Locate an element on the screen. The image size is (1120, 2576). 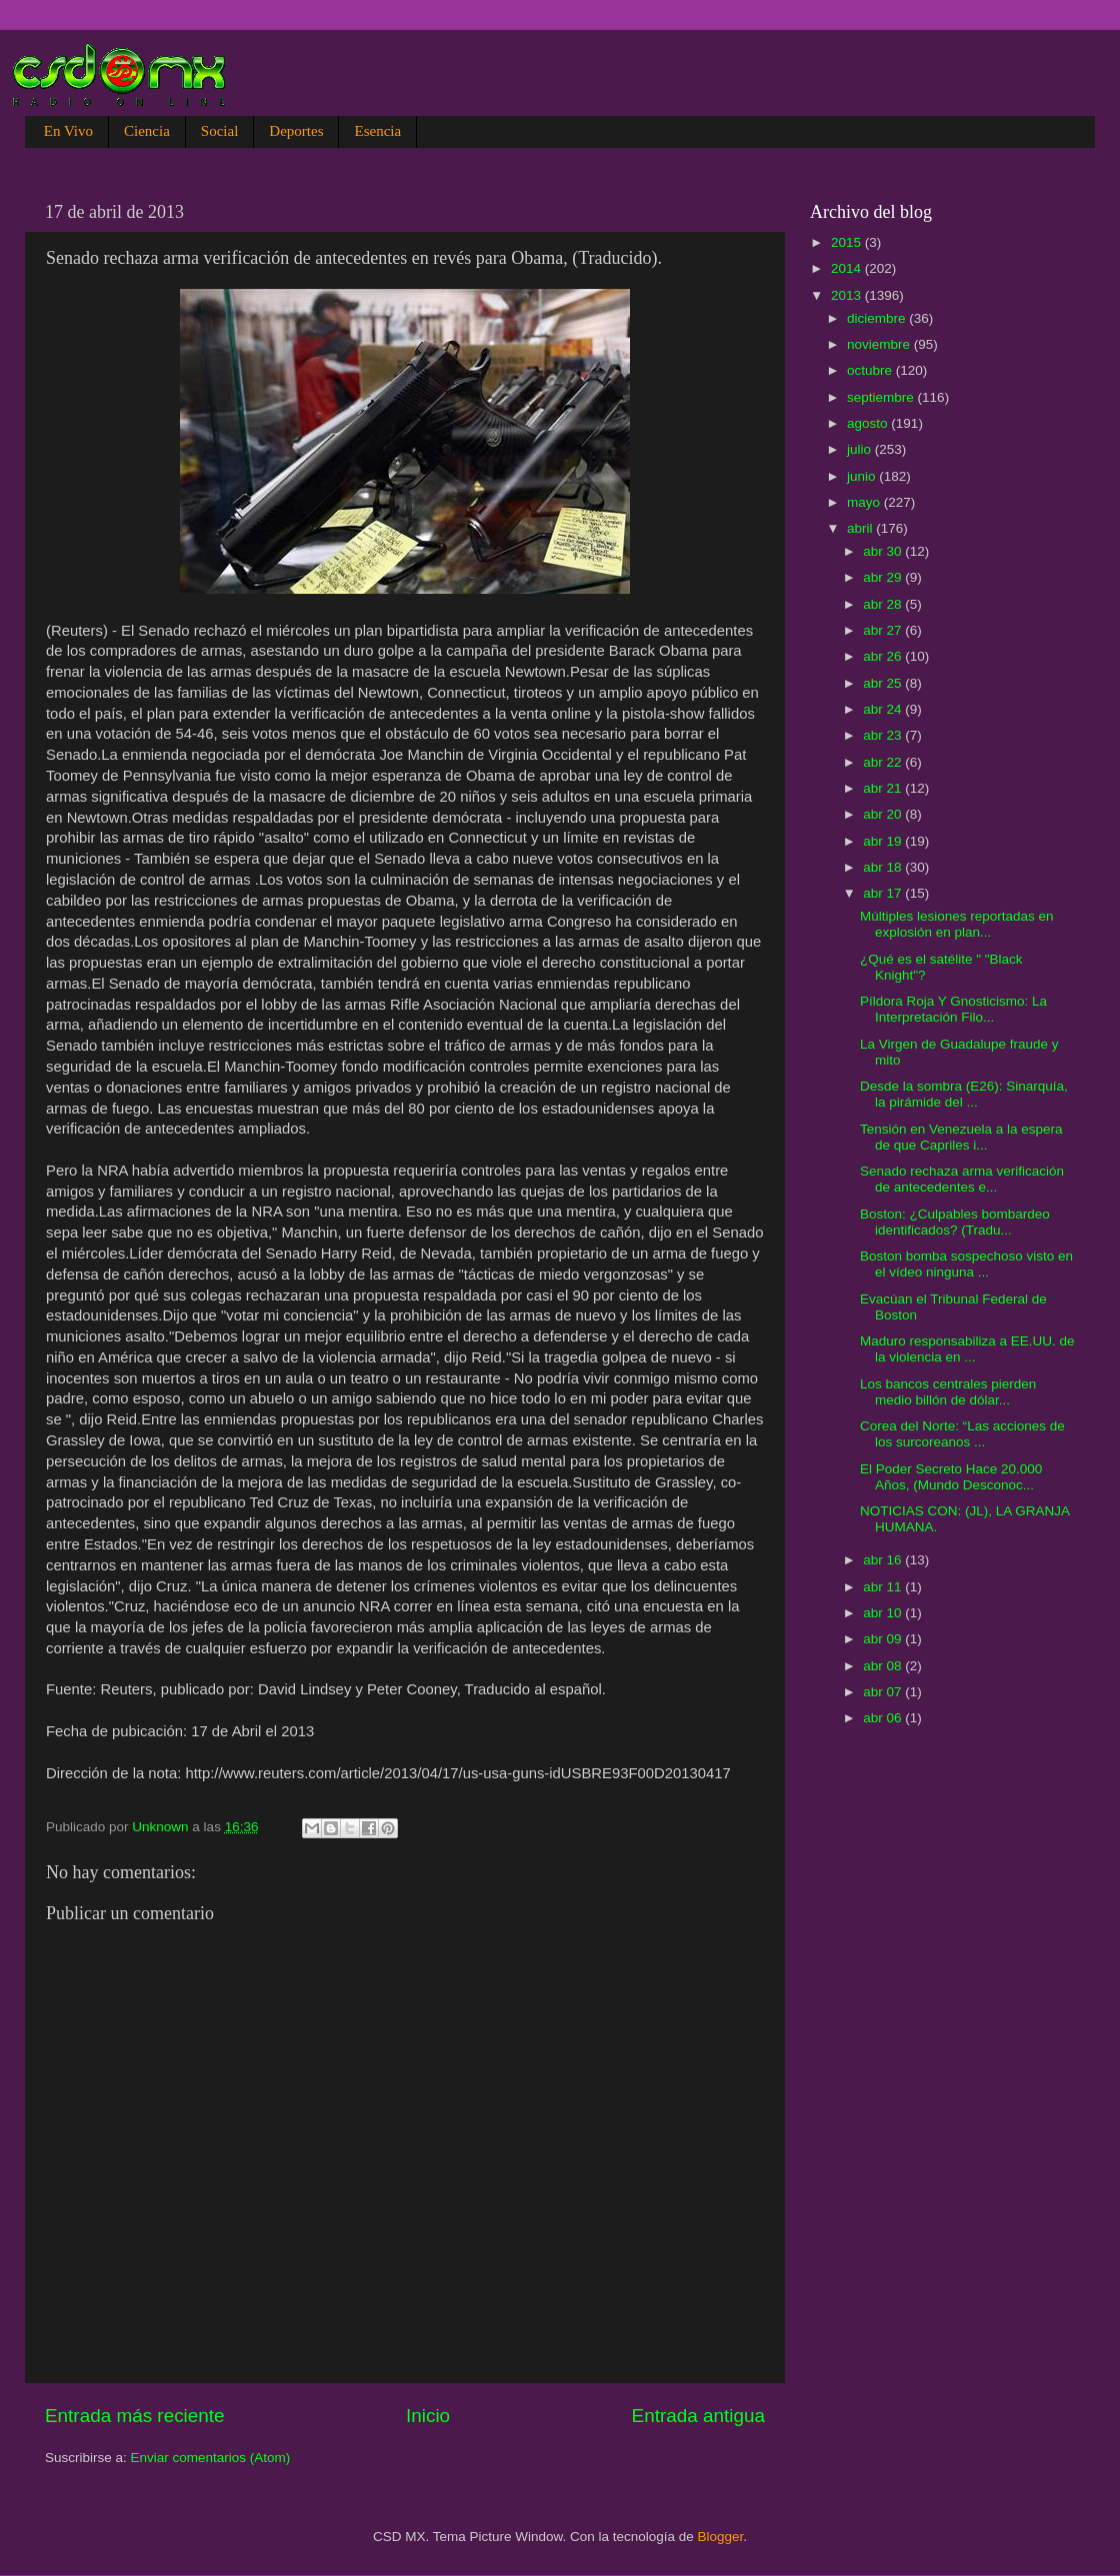
abr 23 is located at coordinates (884, 735).